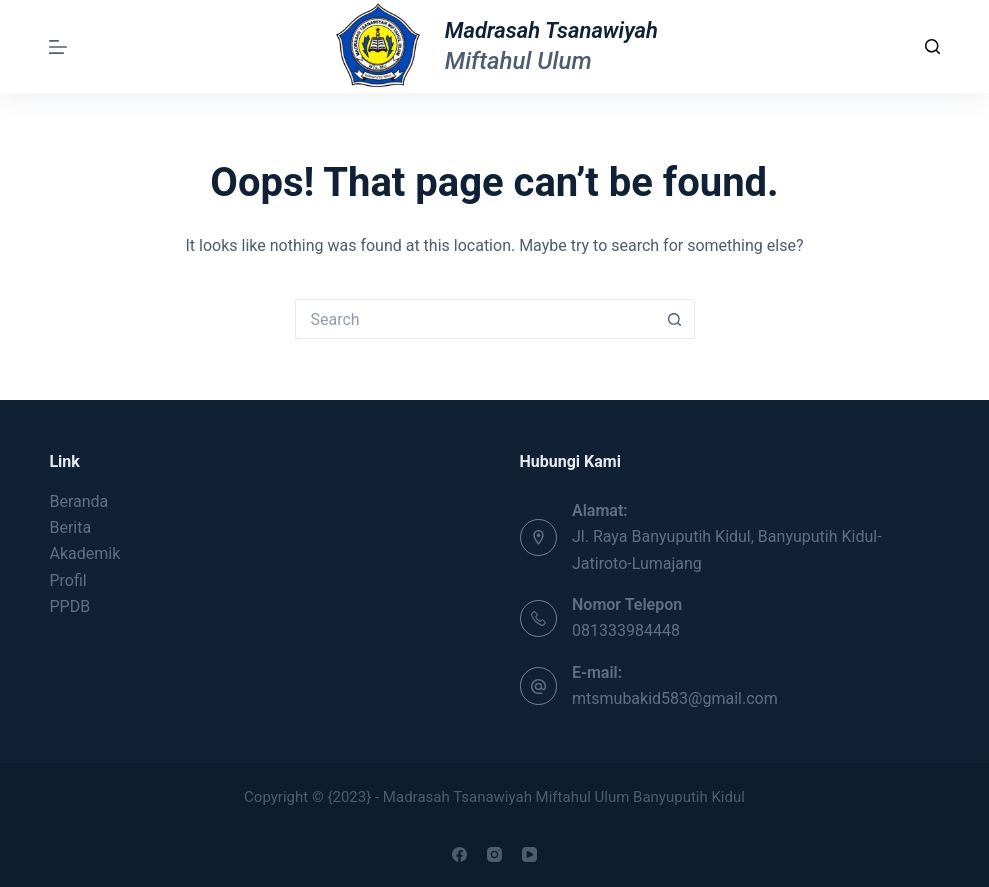 This screenshot has height=887, width=989. What do you see at coordinates (78, 501) in the screenshot?
I see `Beranda` at bounding box center [78, 501].